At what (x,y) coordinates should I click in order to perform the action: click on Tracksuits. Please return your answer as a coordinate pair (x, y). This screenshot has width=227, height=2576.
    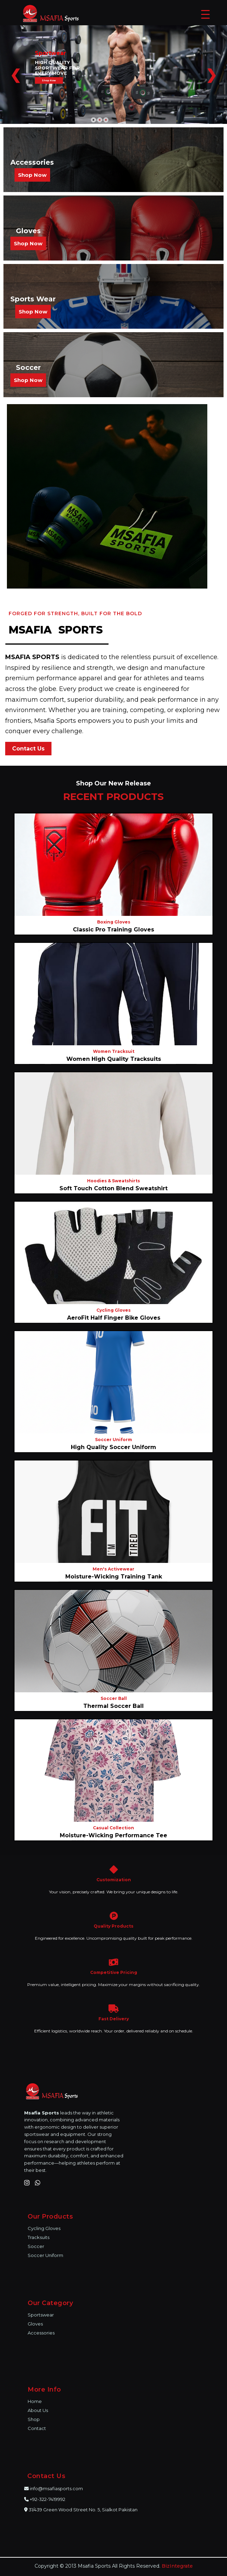
    Looking at the image, I should click on (38, 2237).